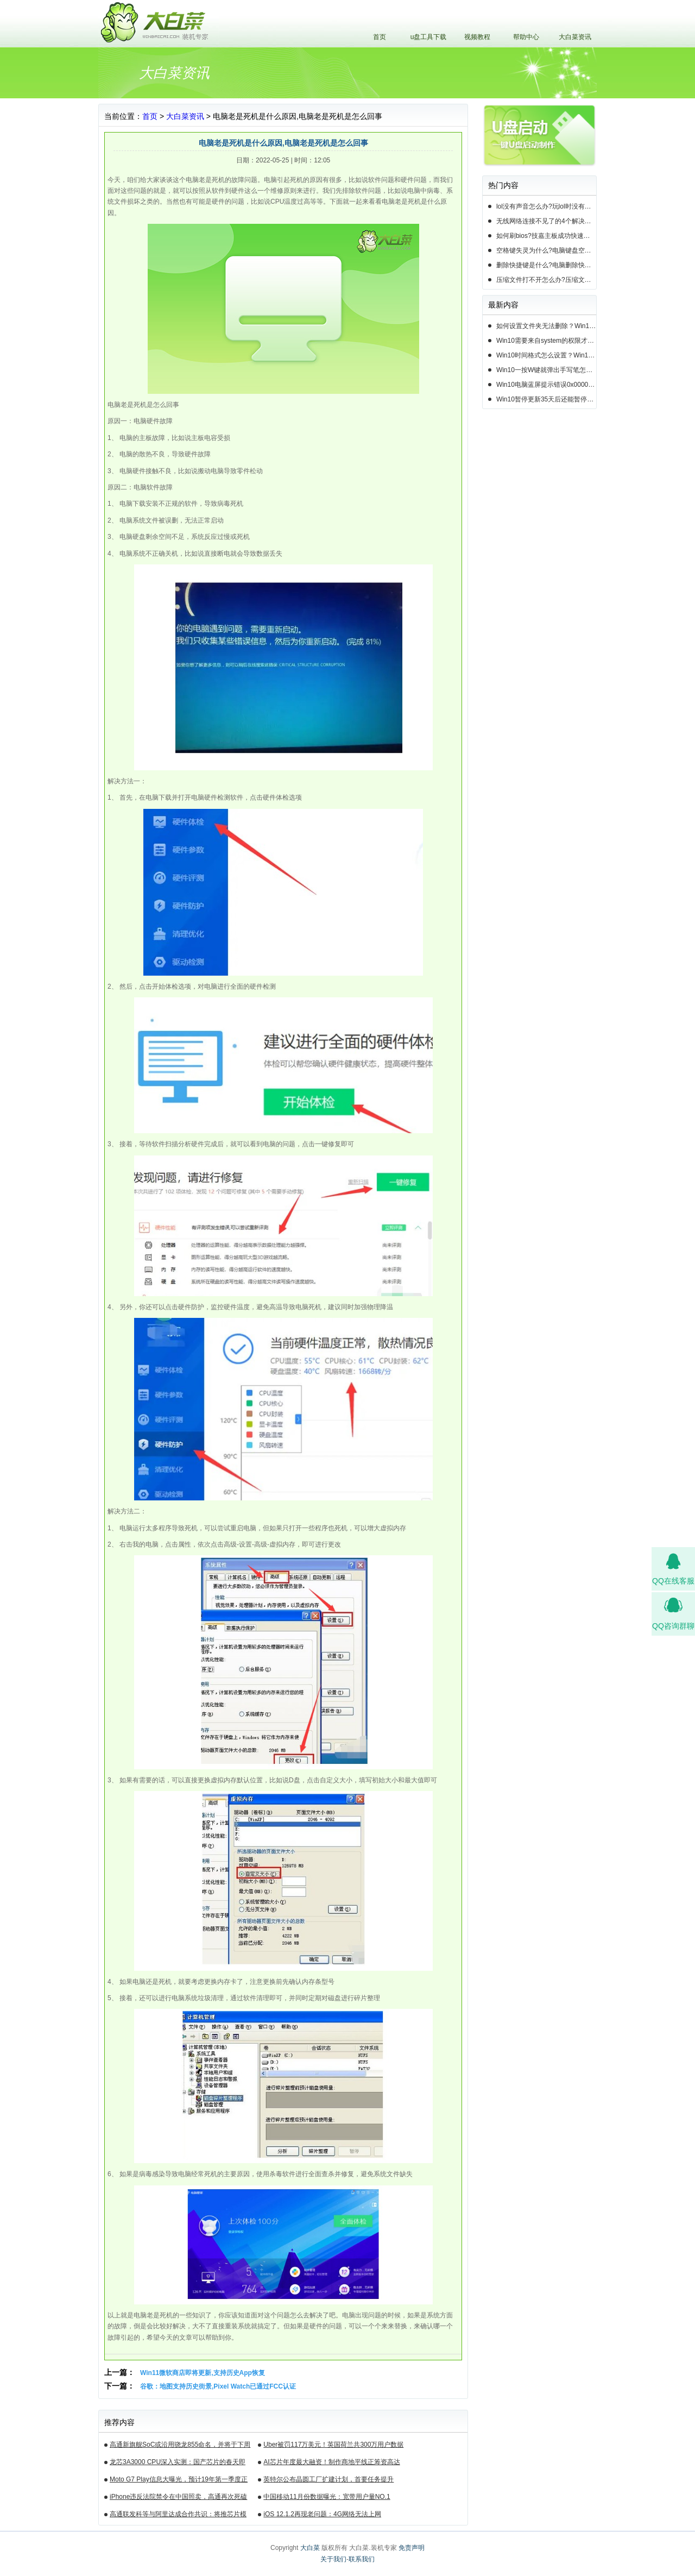 The image size is (695, 2576). What do you see at coordinates (526, 37) in the screenshot?
I see `帮助中心` at bounding box center [526, 37].